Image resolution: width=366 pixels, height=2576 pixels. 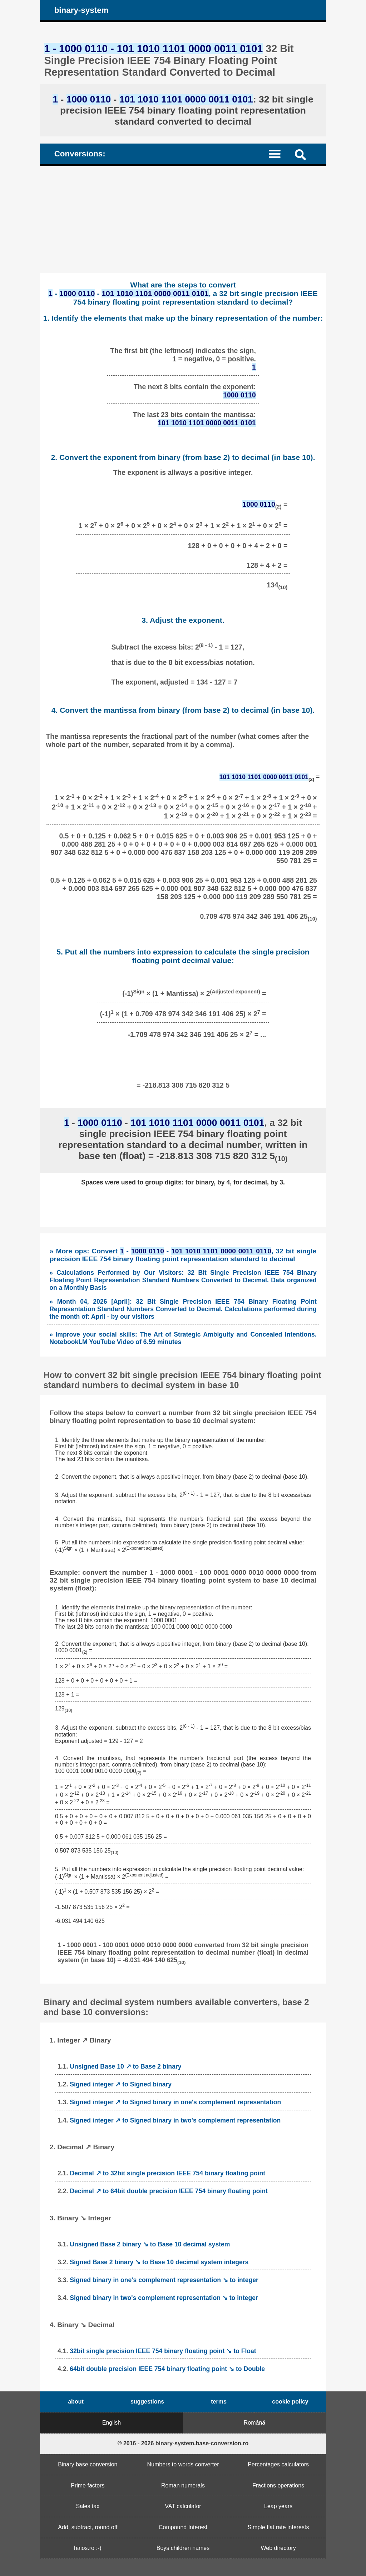 I want to click on Fractions operations, so click(x=278, y=2485).